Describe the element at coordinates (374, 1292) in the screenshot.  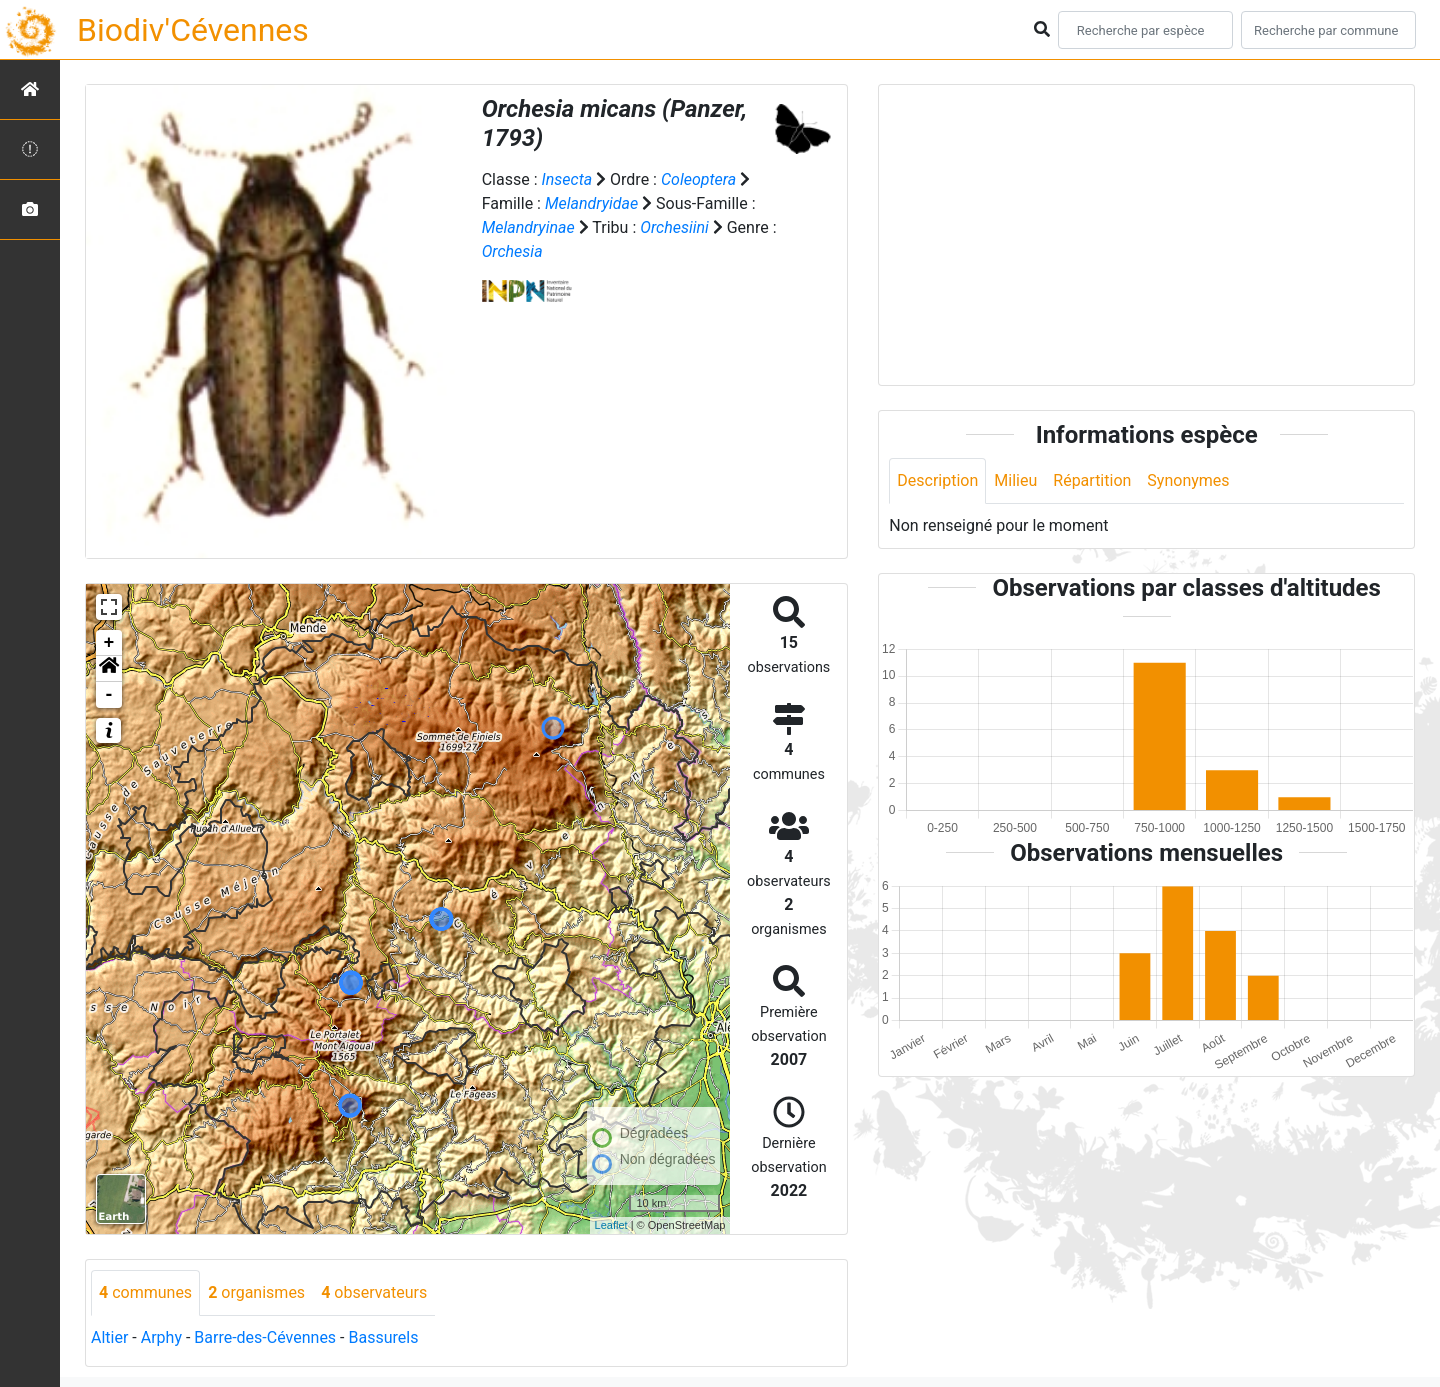
I see `observateurs` at that location.